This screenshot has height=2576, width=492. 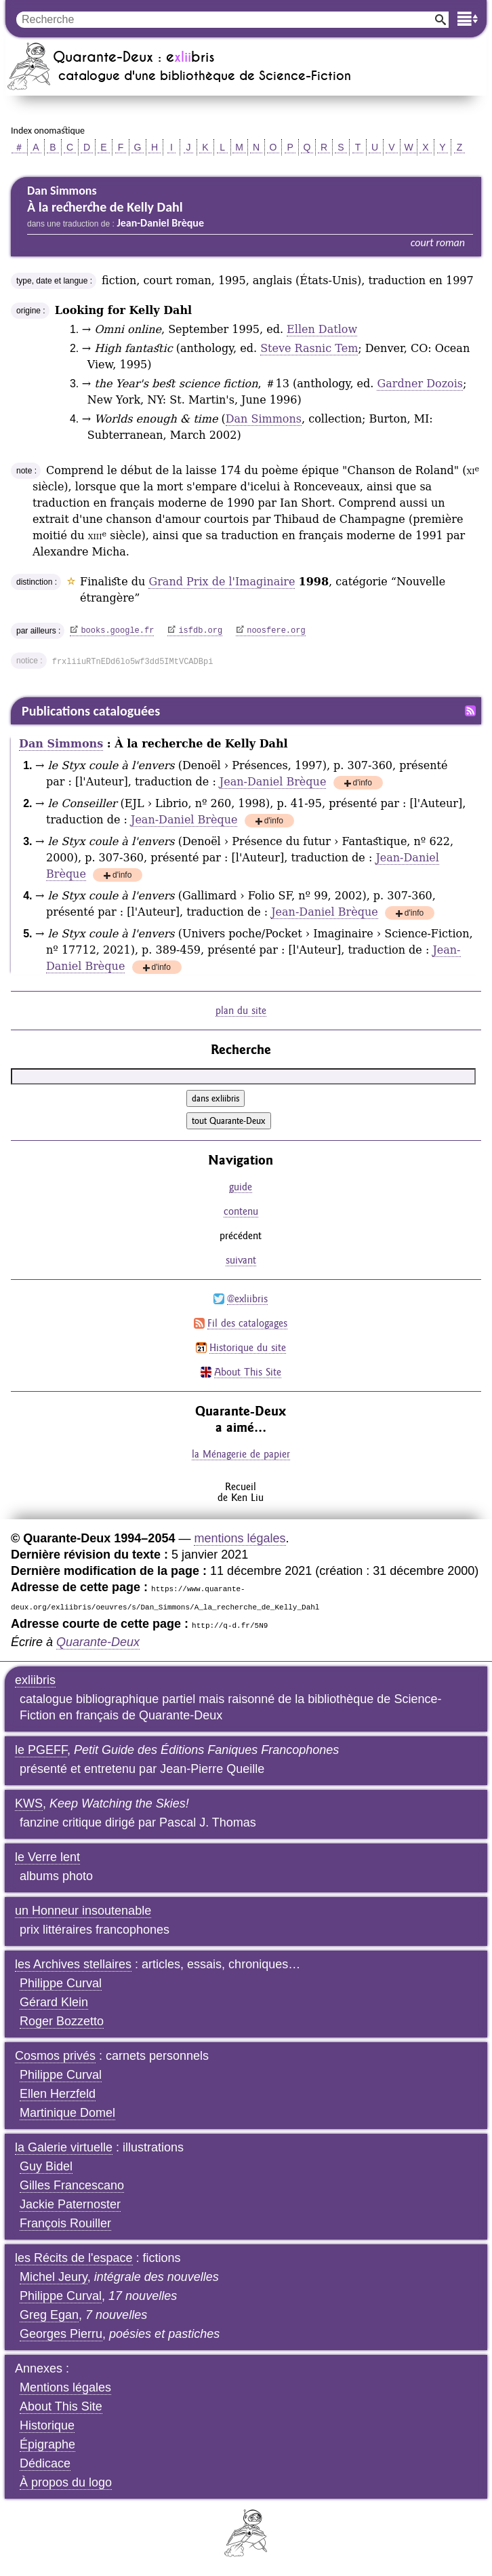 I want to click on Martinique Domel, so click(x=67, y=2113).